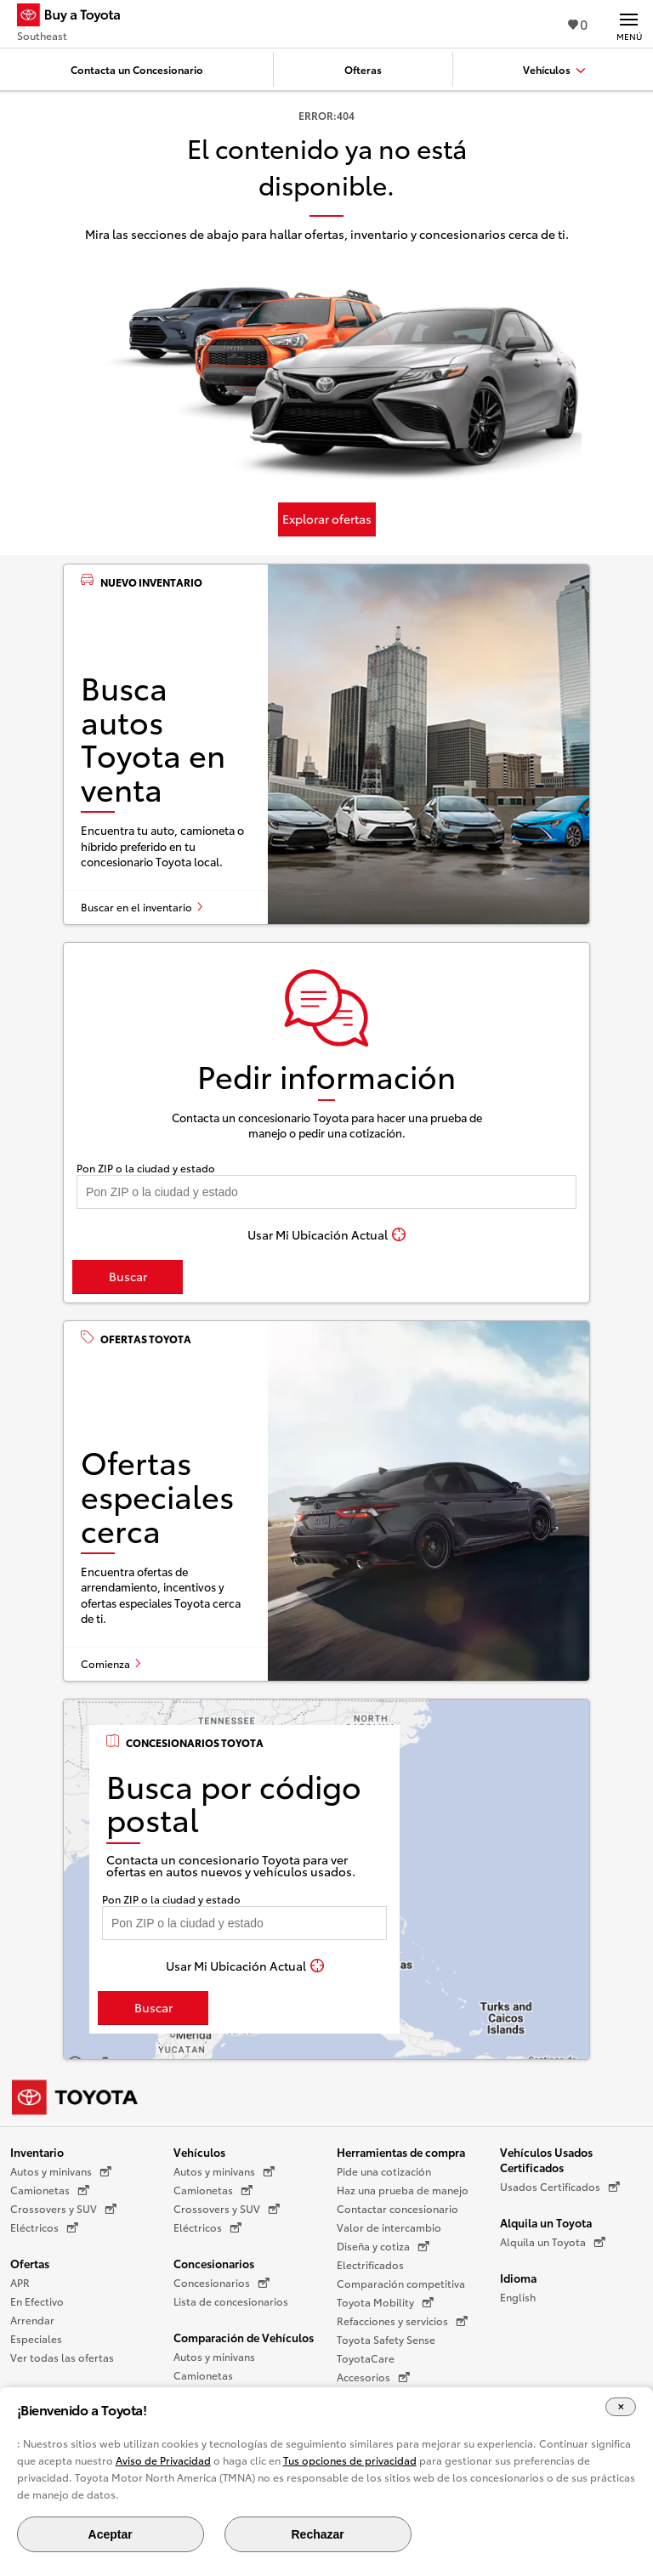 The width and height of the screenshot is (653, 2576). Describe the element at coordinates (63, 2208) in the screenshot. I see `Crossovers y SUV [Crossovers y SUV (Se abre en una nueva ventana)]` at that location.